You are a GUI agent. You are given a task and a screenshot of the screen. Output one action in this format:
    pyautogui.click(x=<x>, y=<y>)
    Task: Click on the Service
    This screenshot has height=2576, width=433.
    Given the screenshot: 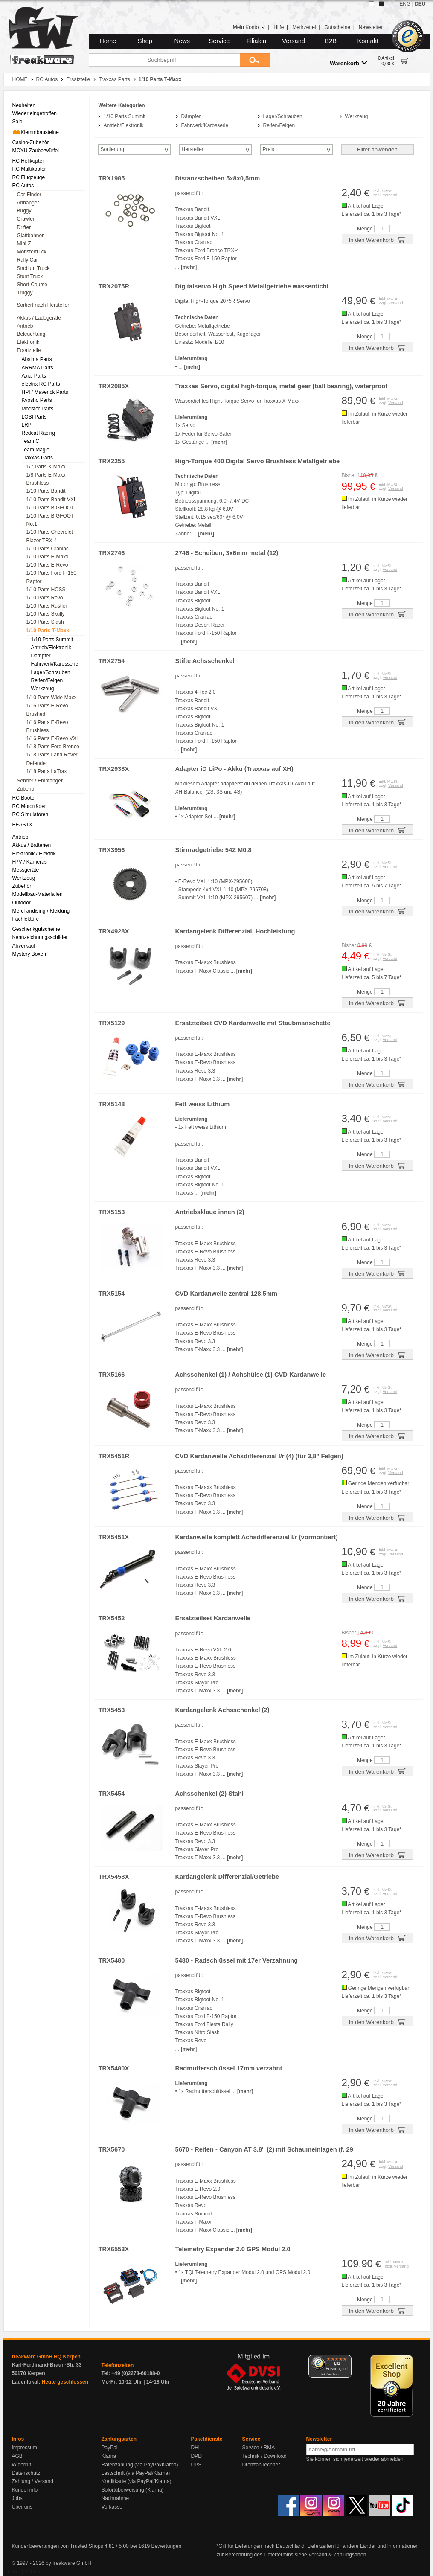 What is the action you would take?
    pyautogui.click(x=219, y=41)
    